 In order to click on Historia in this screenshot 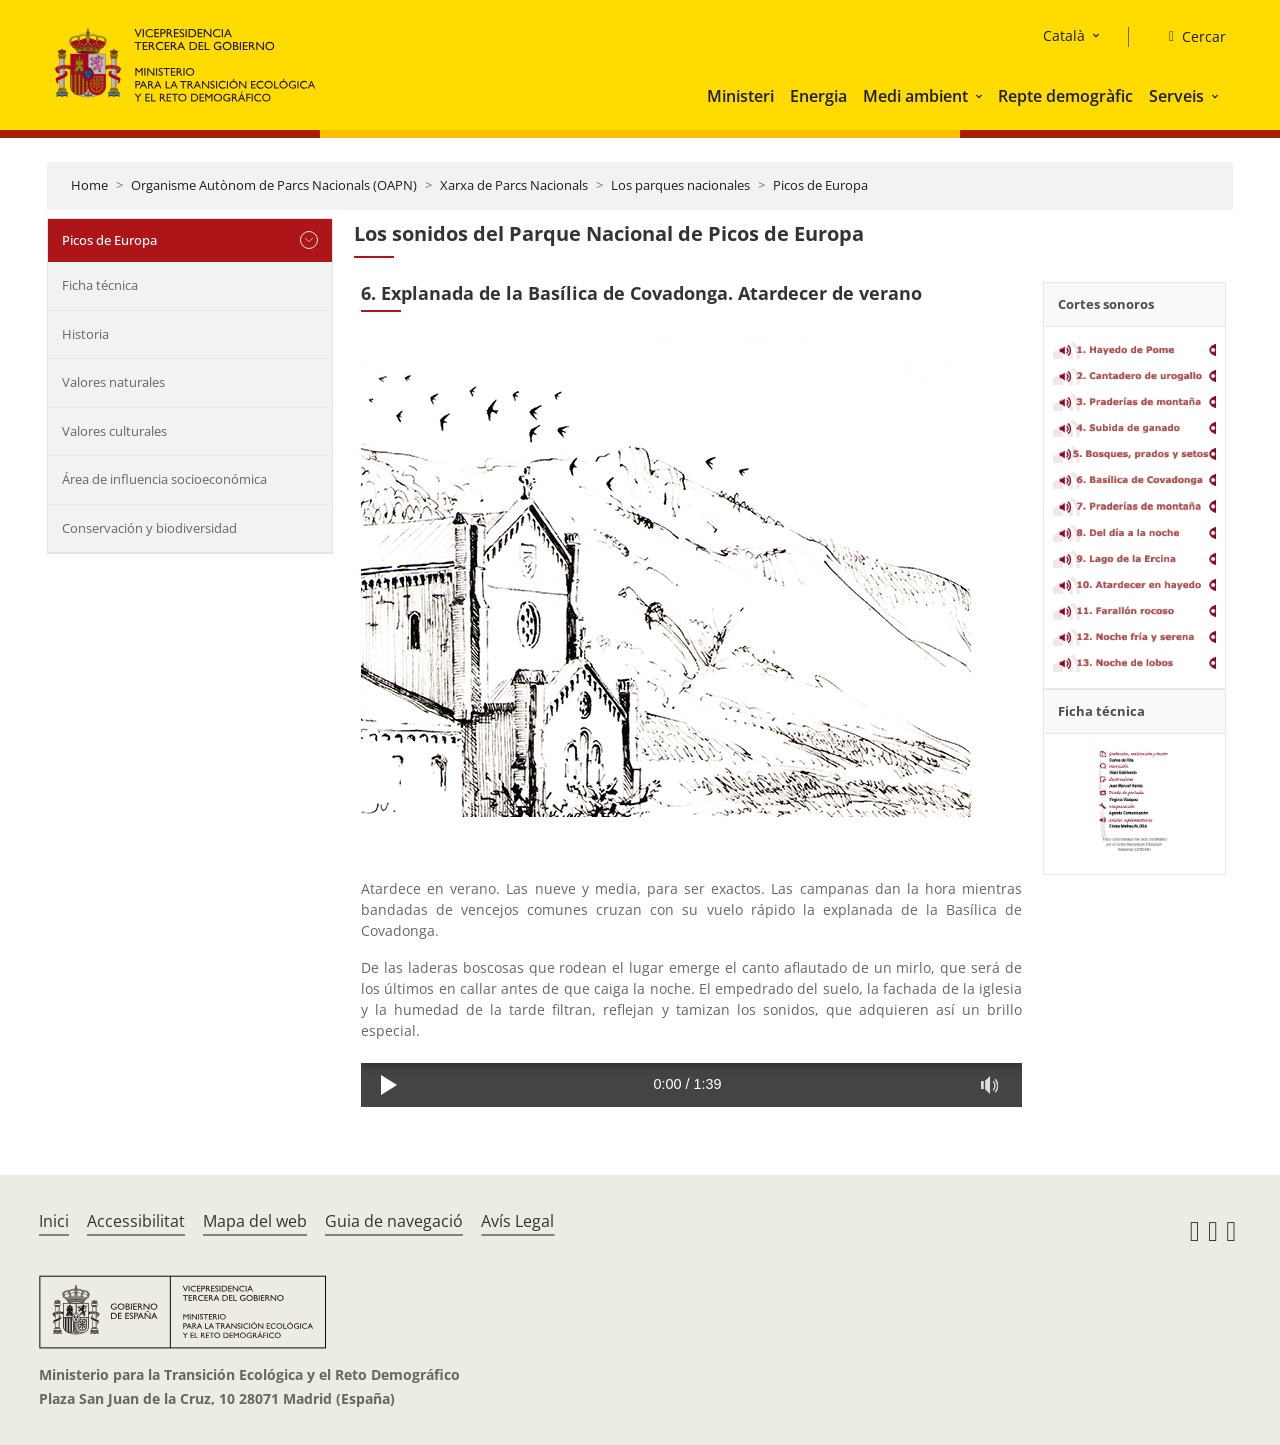, I will do `click(85, 334)`.